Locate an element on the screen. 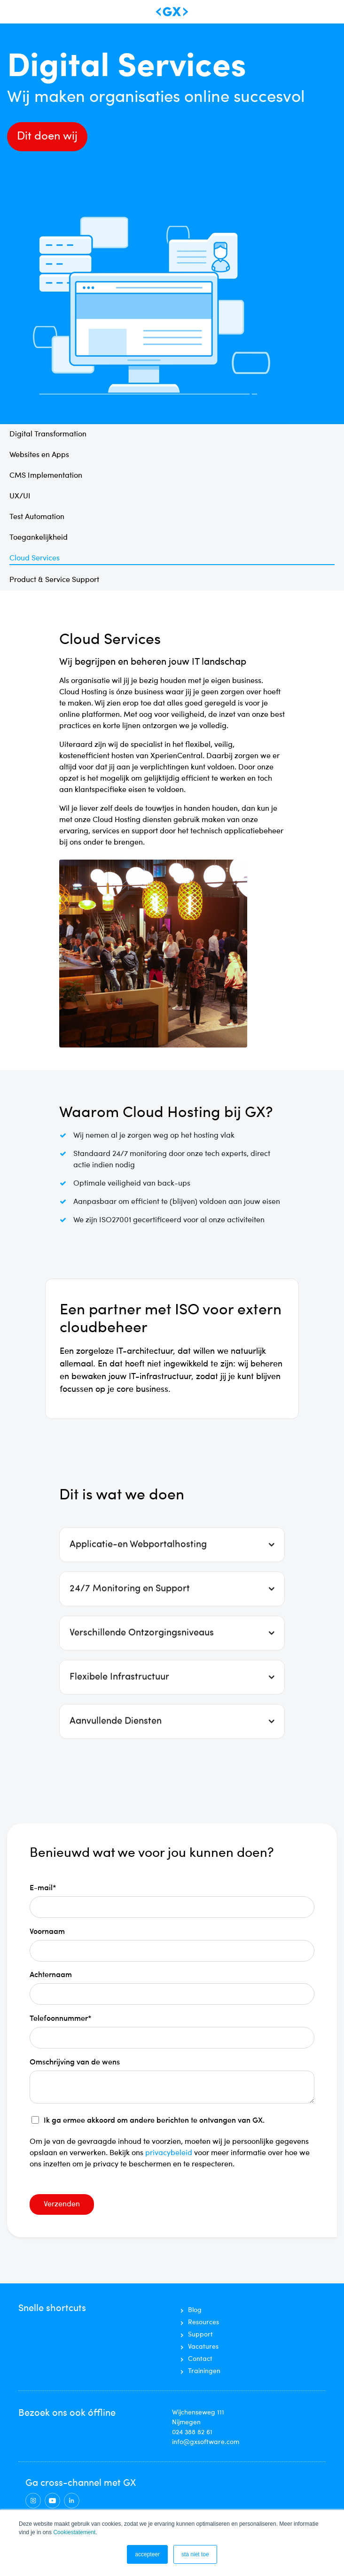 The height and width of the screenshot is (2576, 344). Applicatie-en Webportalhosting is located at coordinates (138, 1579).